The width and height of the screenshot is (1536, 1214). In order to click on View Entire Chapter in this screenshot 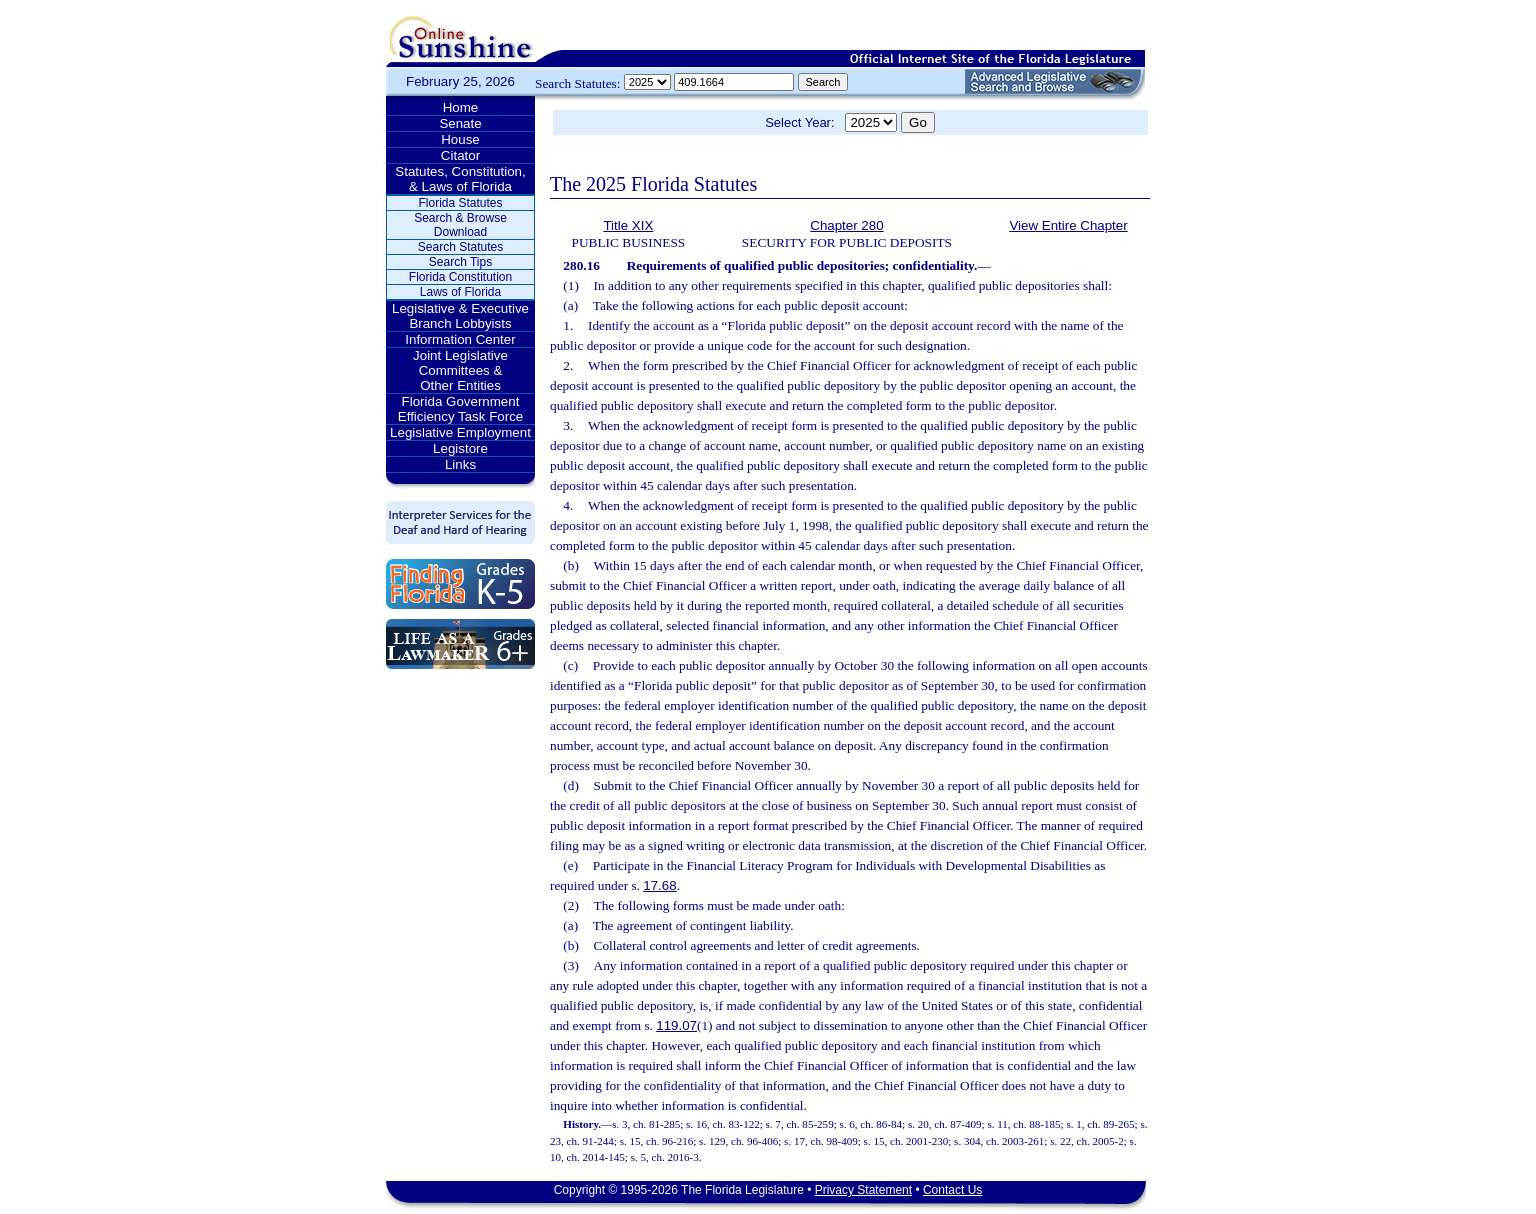, I will do `click(1068, 225)`.